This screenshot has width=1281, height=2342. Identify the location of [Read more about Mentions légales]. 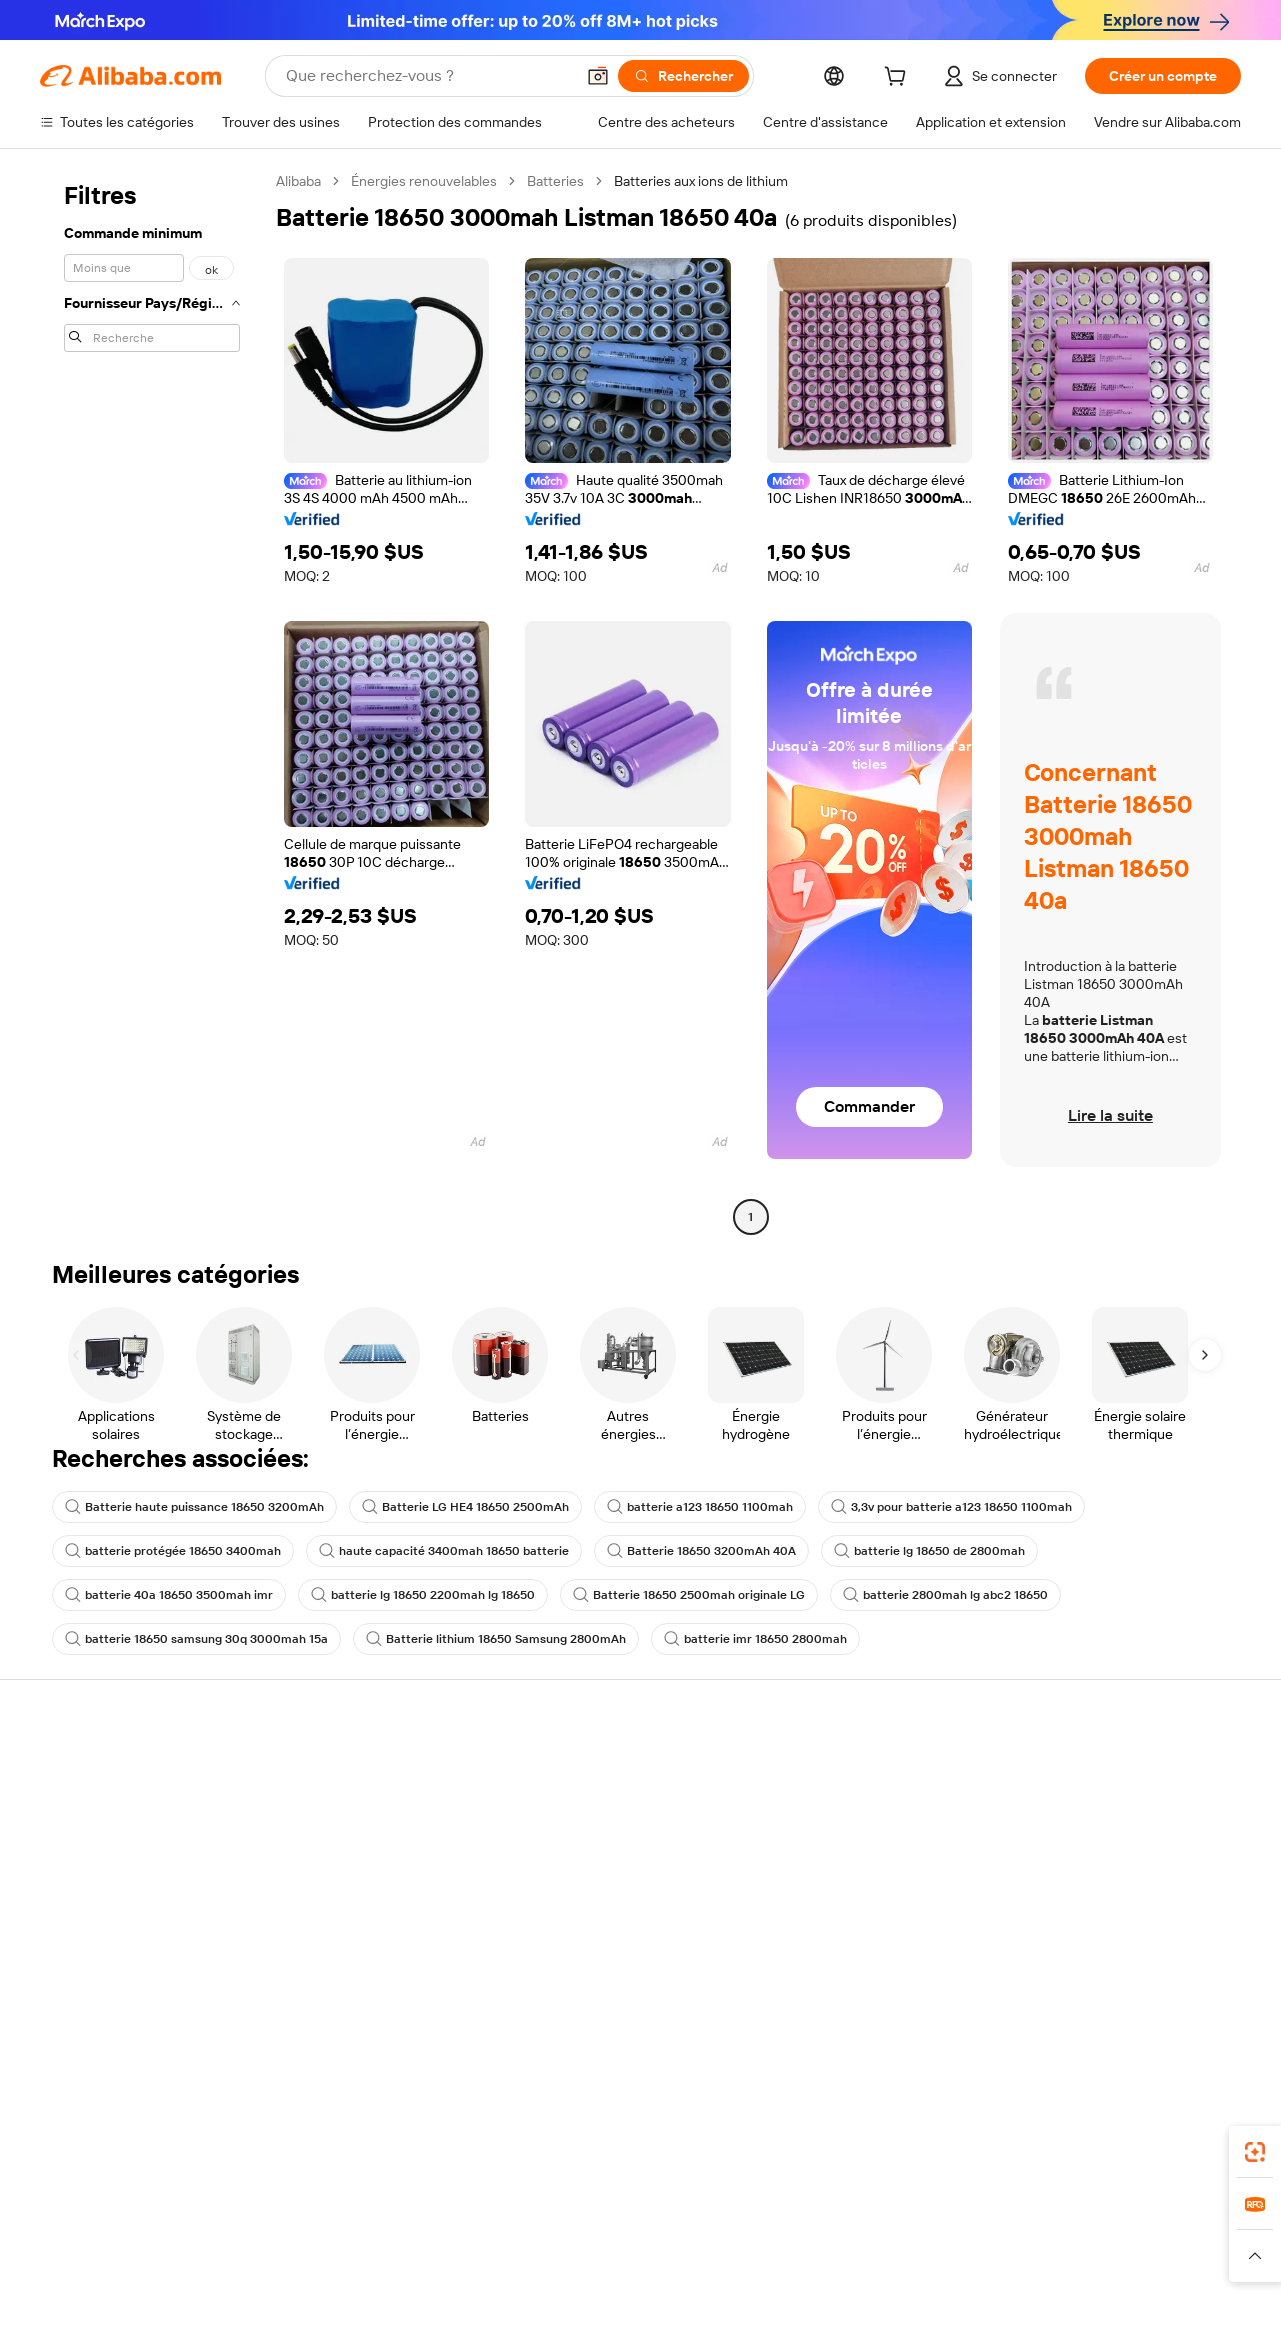
(274, 2272).